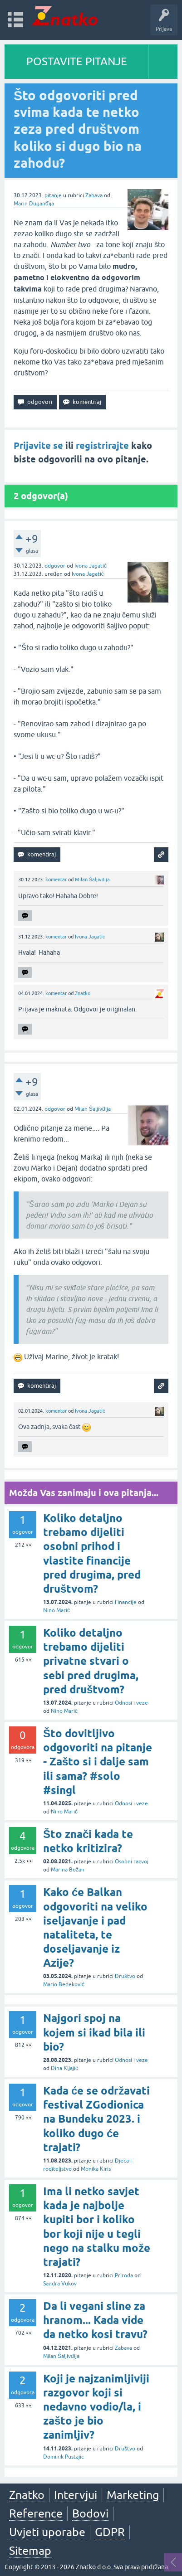  Describe the element at coordinates (60, 2283) in the screenshot. I see `Sandra Vukov` at that location.